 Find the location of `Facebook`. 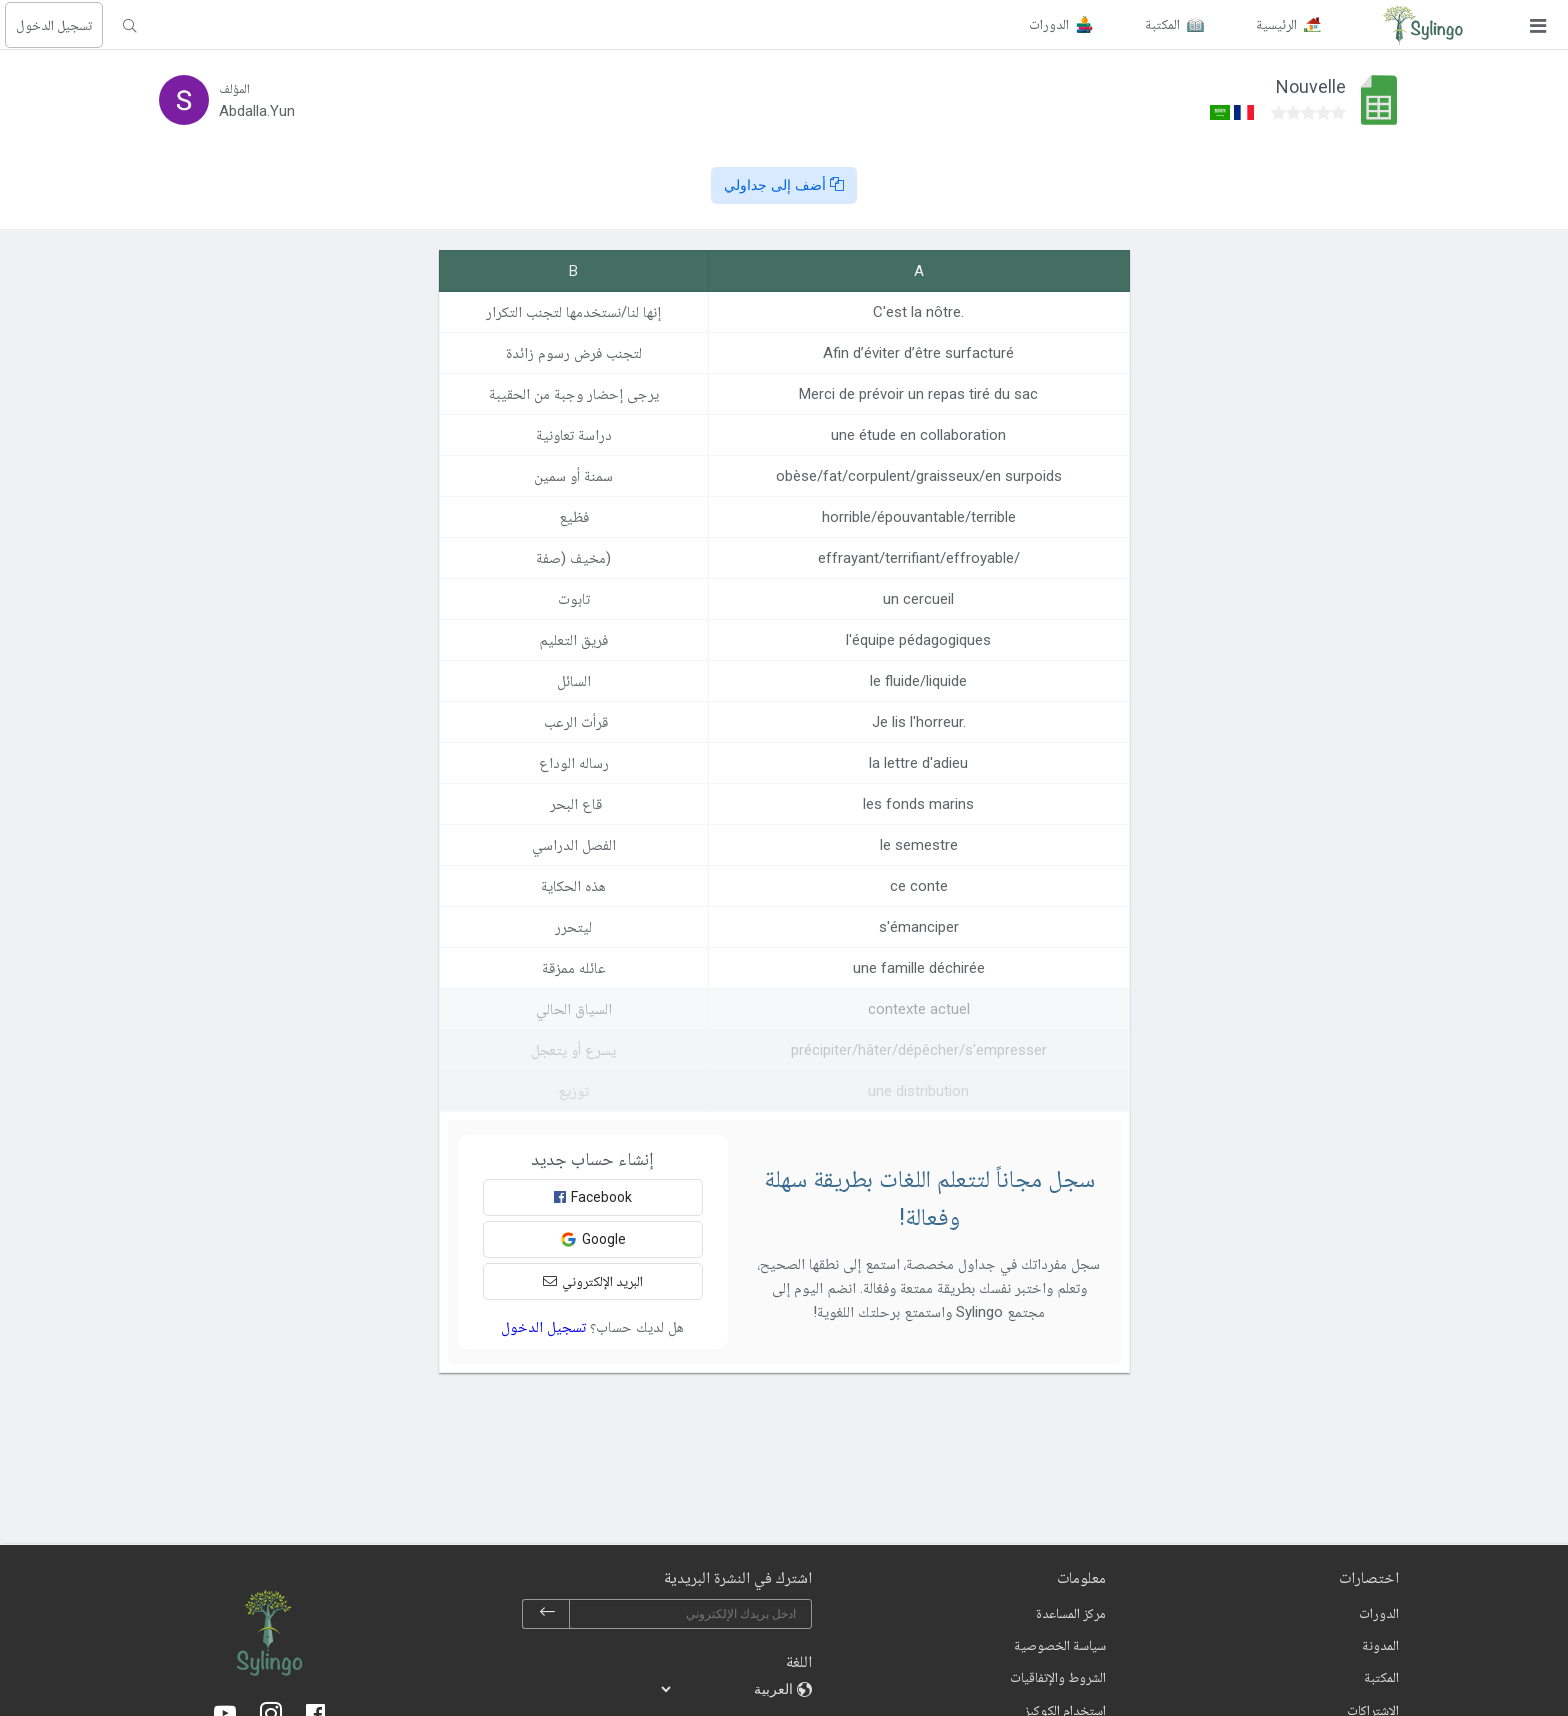

Facebook is located at coordinates (593, 1197).